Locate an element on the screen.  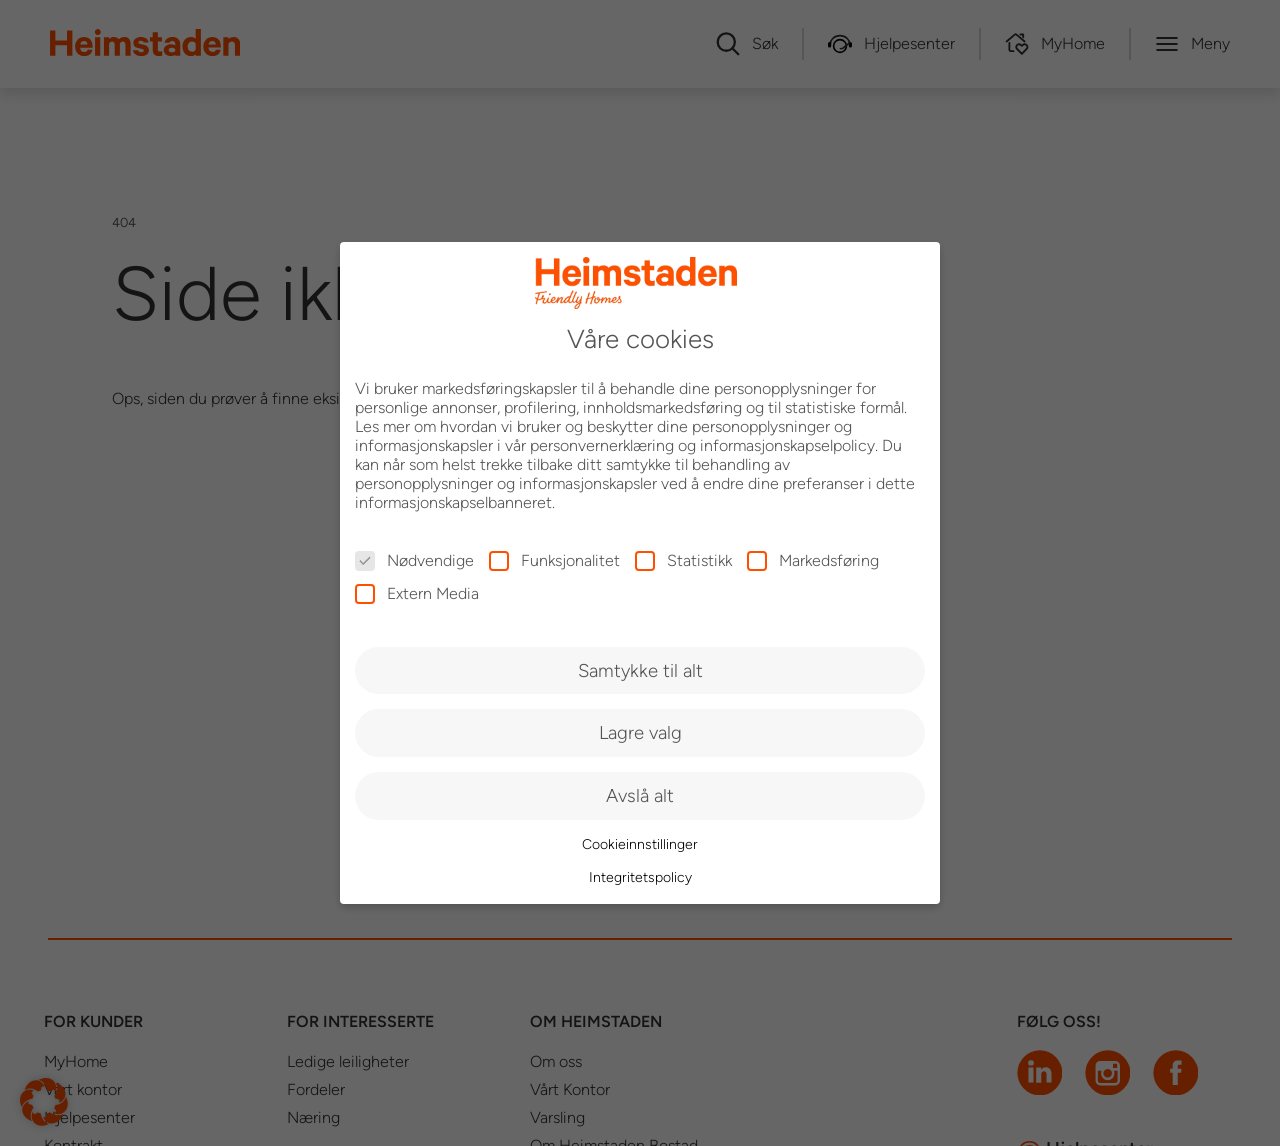
Cookieinnstillinger [button] is located at coordinates (640, 844).